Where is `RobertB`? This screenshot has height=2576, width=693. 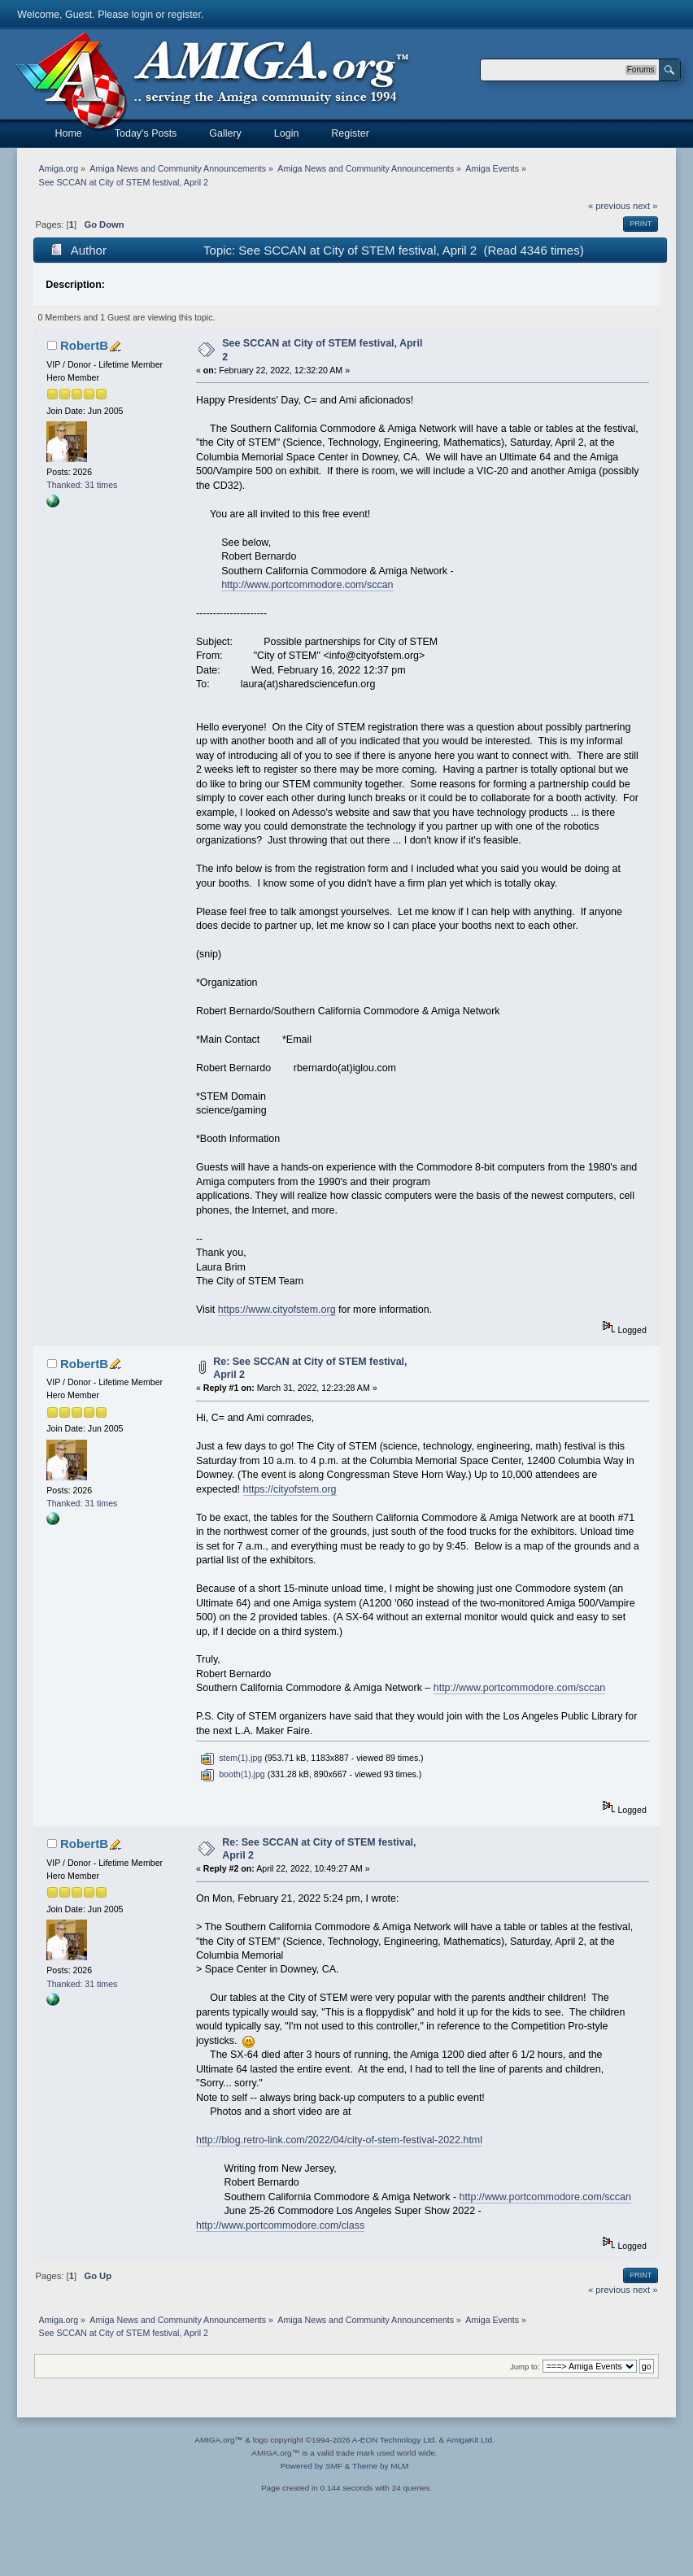
RobertB is located at coordinates (84, 345).